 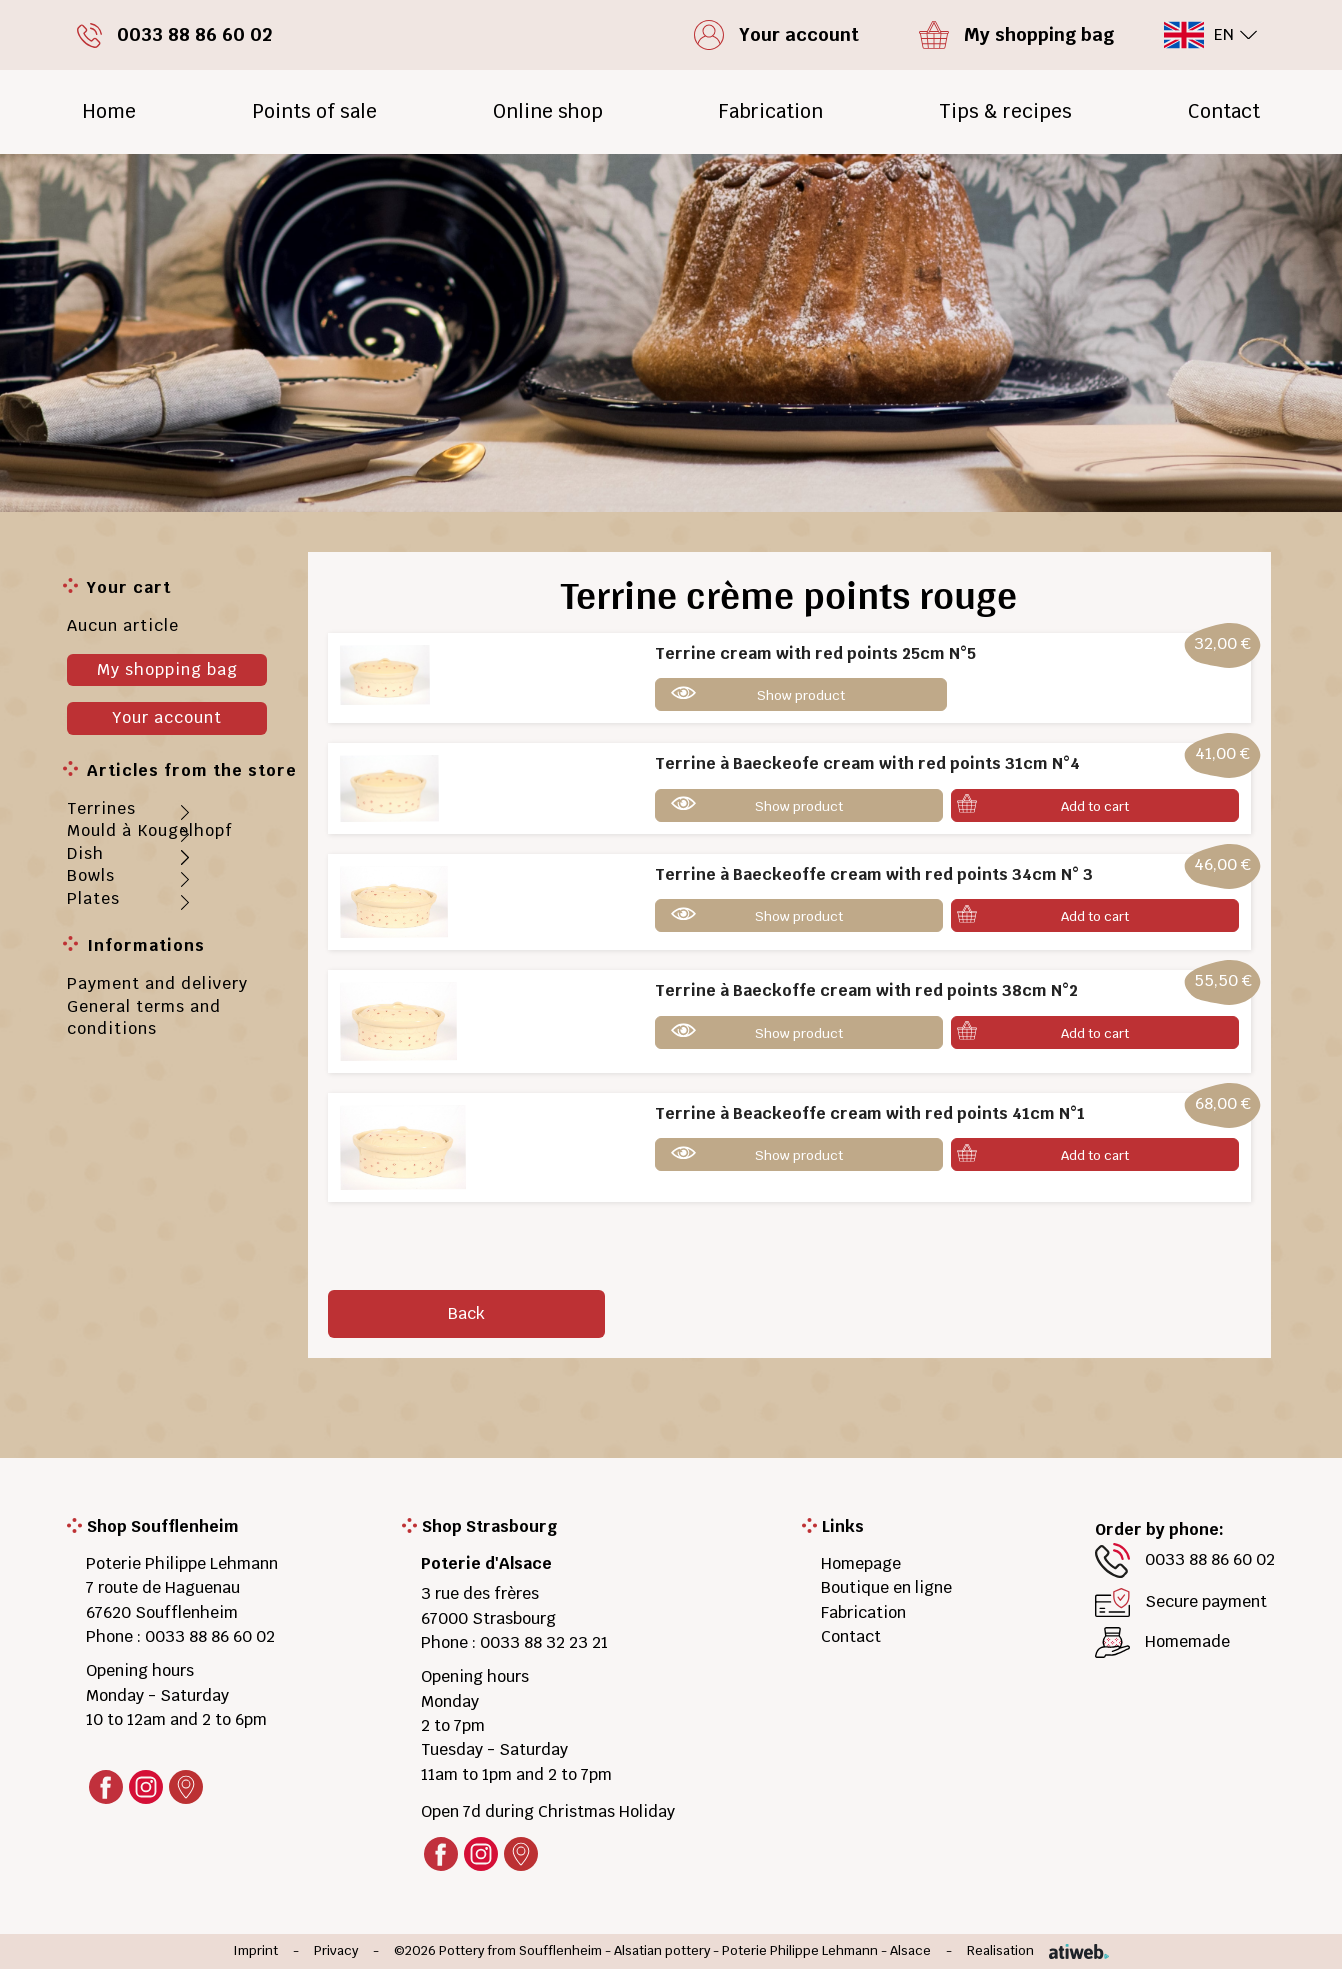 What do you see at coordinates (544, 1642) in the screenshot?
I see `0033 88 32 23 21` at bounding box center [544, 1642].